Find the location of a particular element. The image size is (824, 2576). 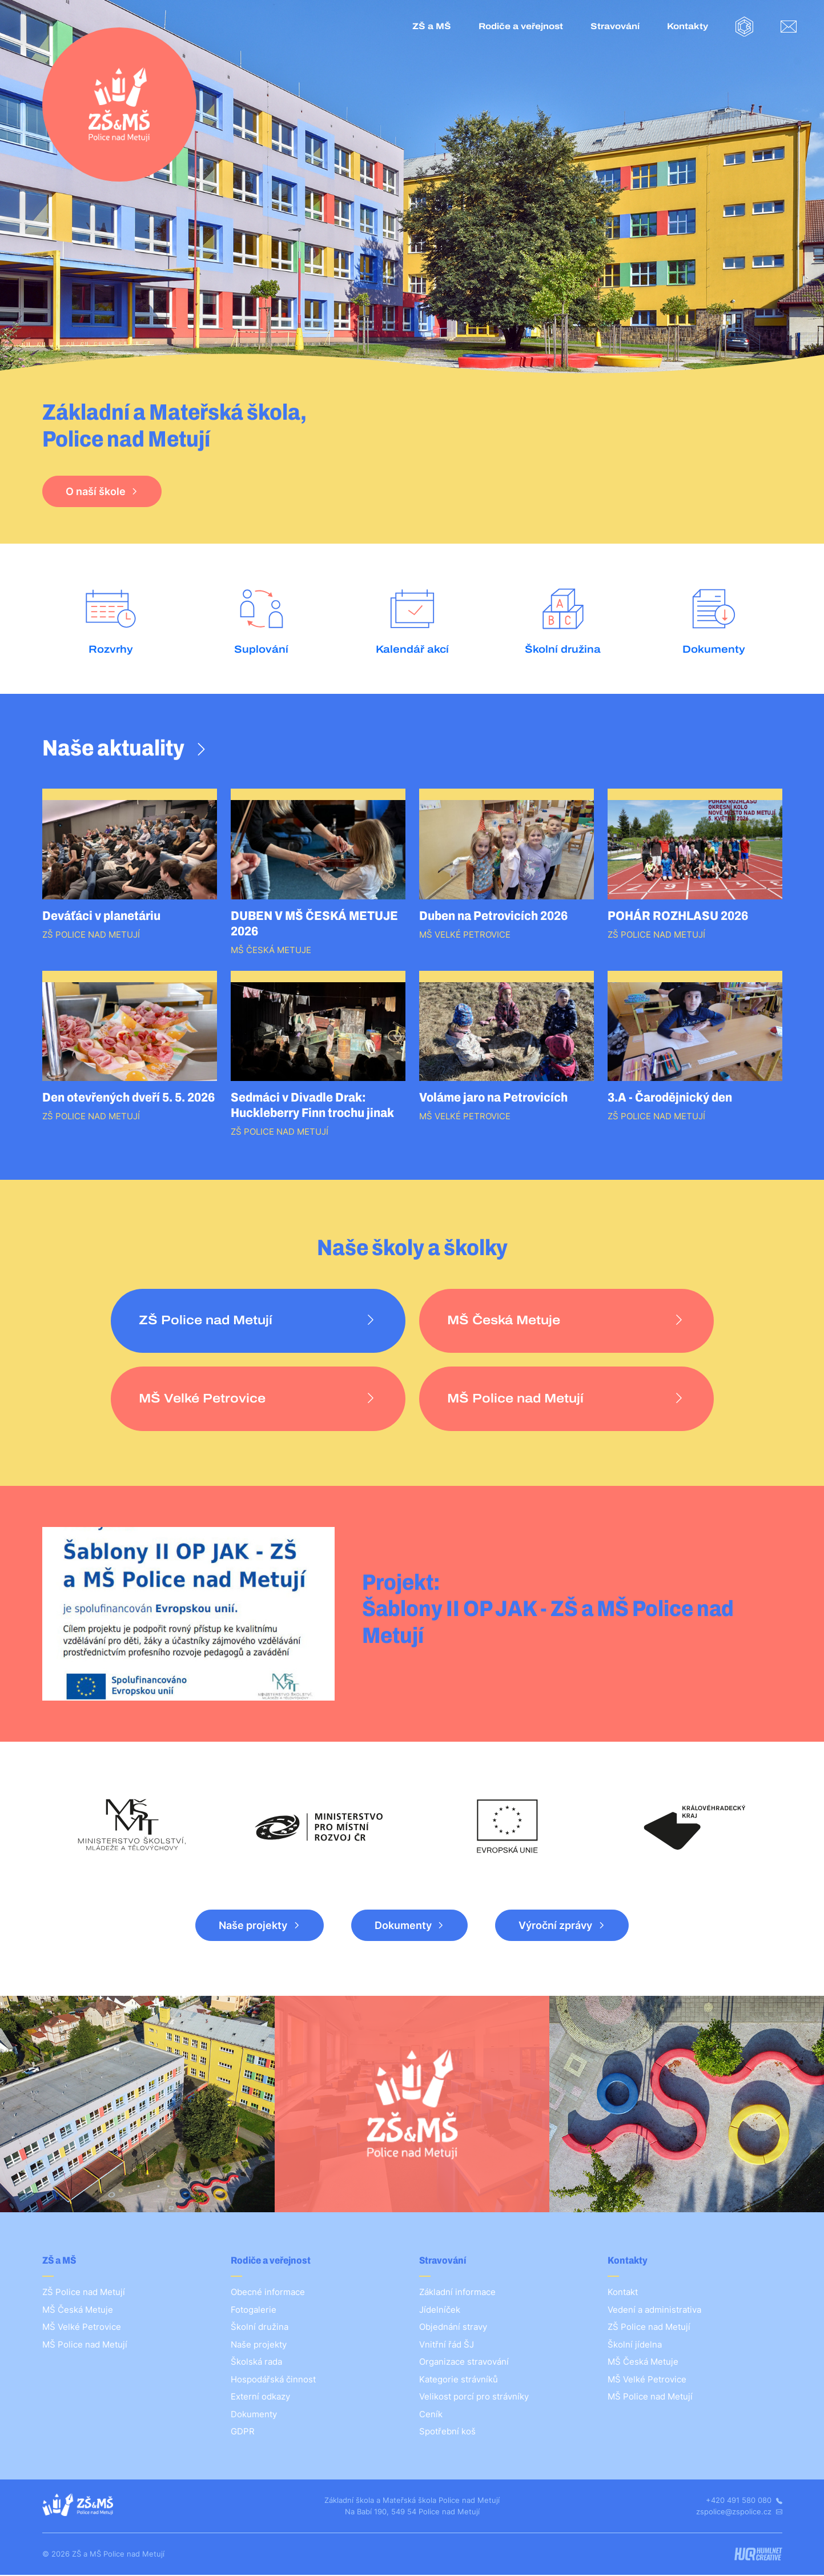

Vnitřní řád ŠJ is located at coordinates (446, 2345).